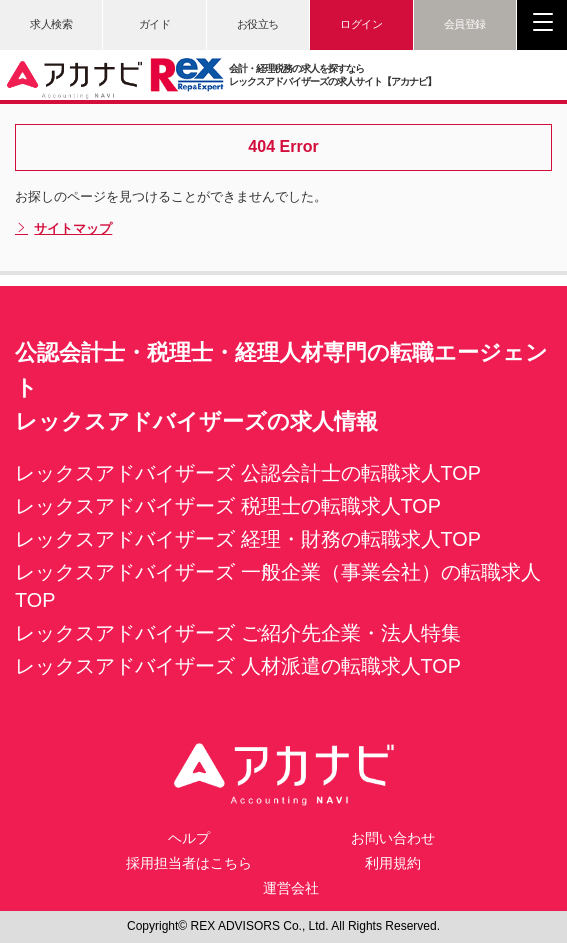  I want to click on レックスアドバイザーズ 経理・財務の転職求人TOP, so click(248, 539).